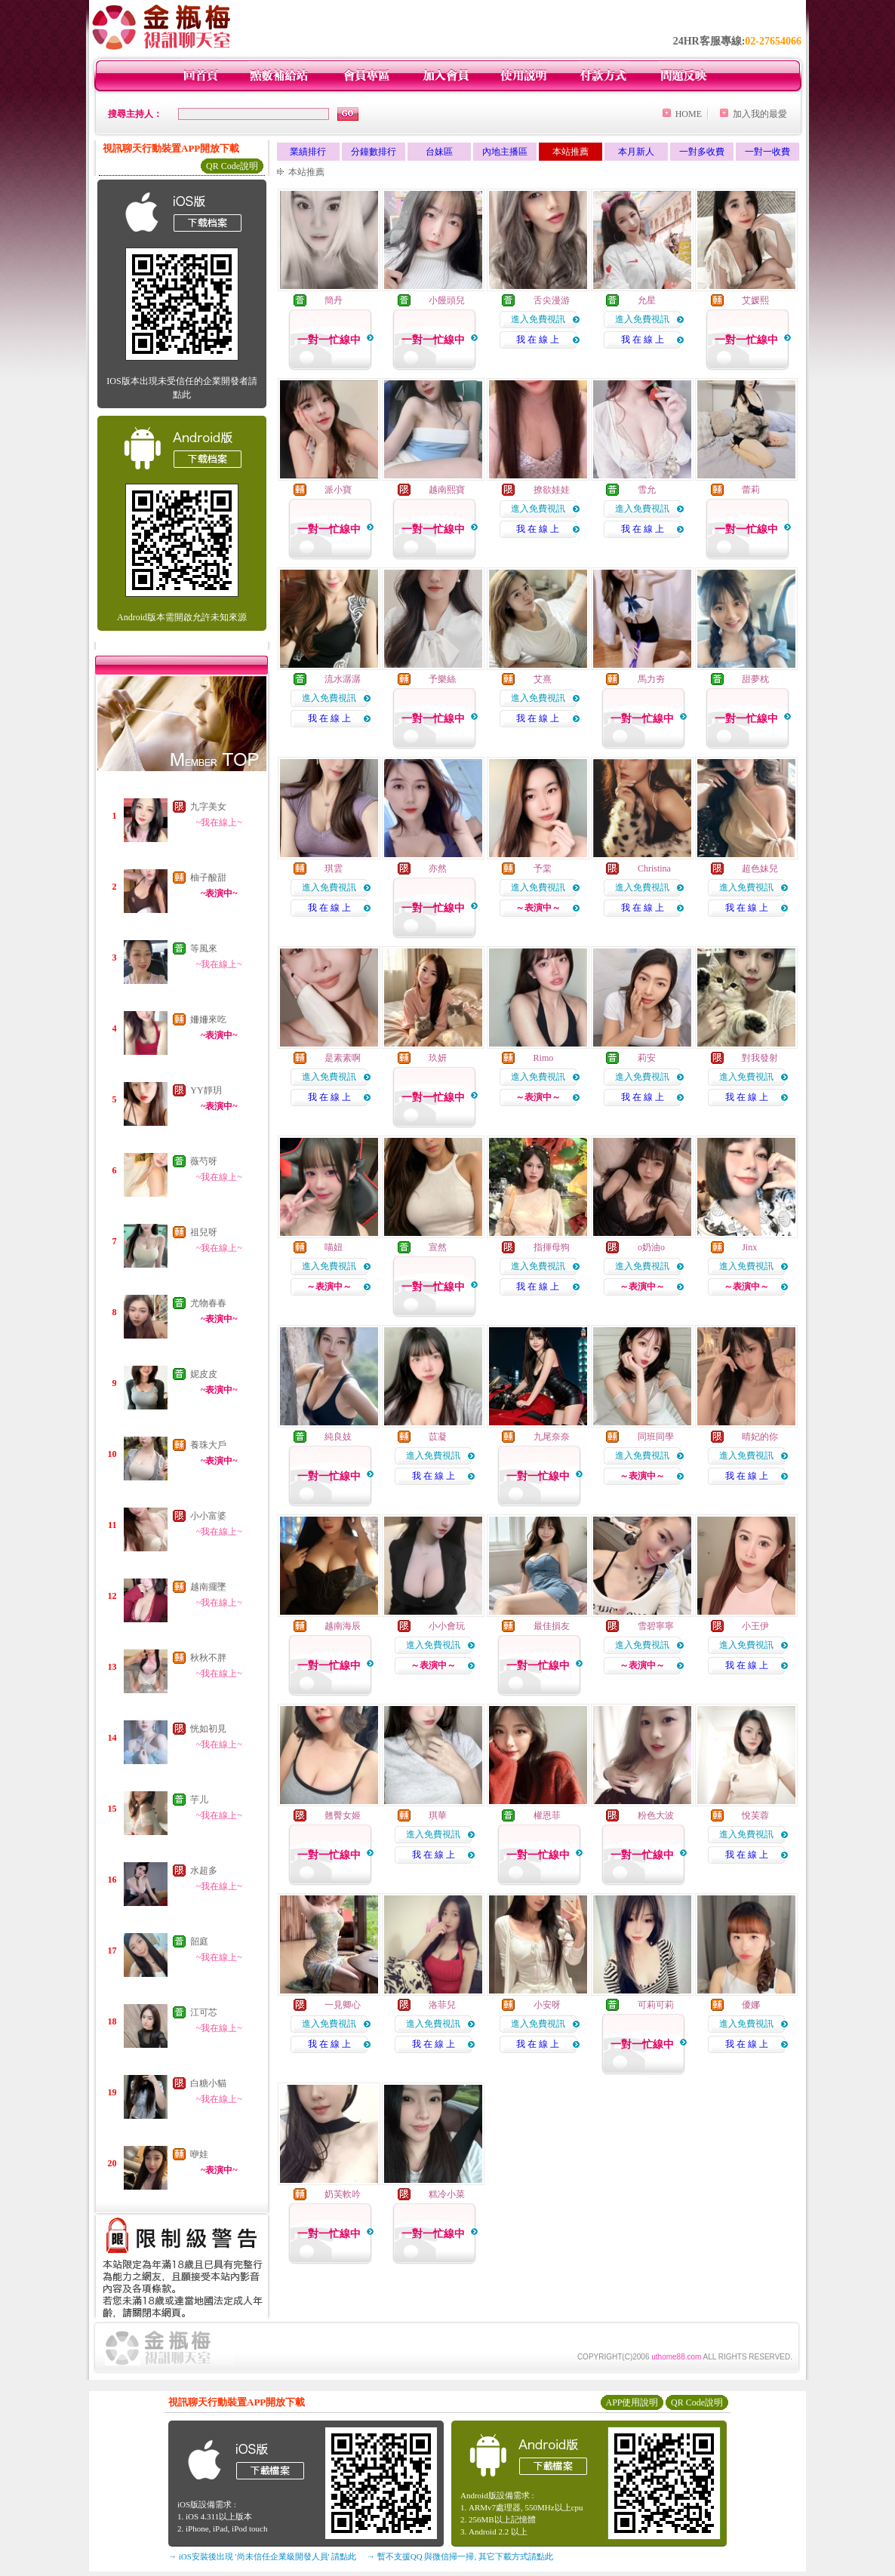  I want to click on 薇芍呀, so click(203, 1161).